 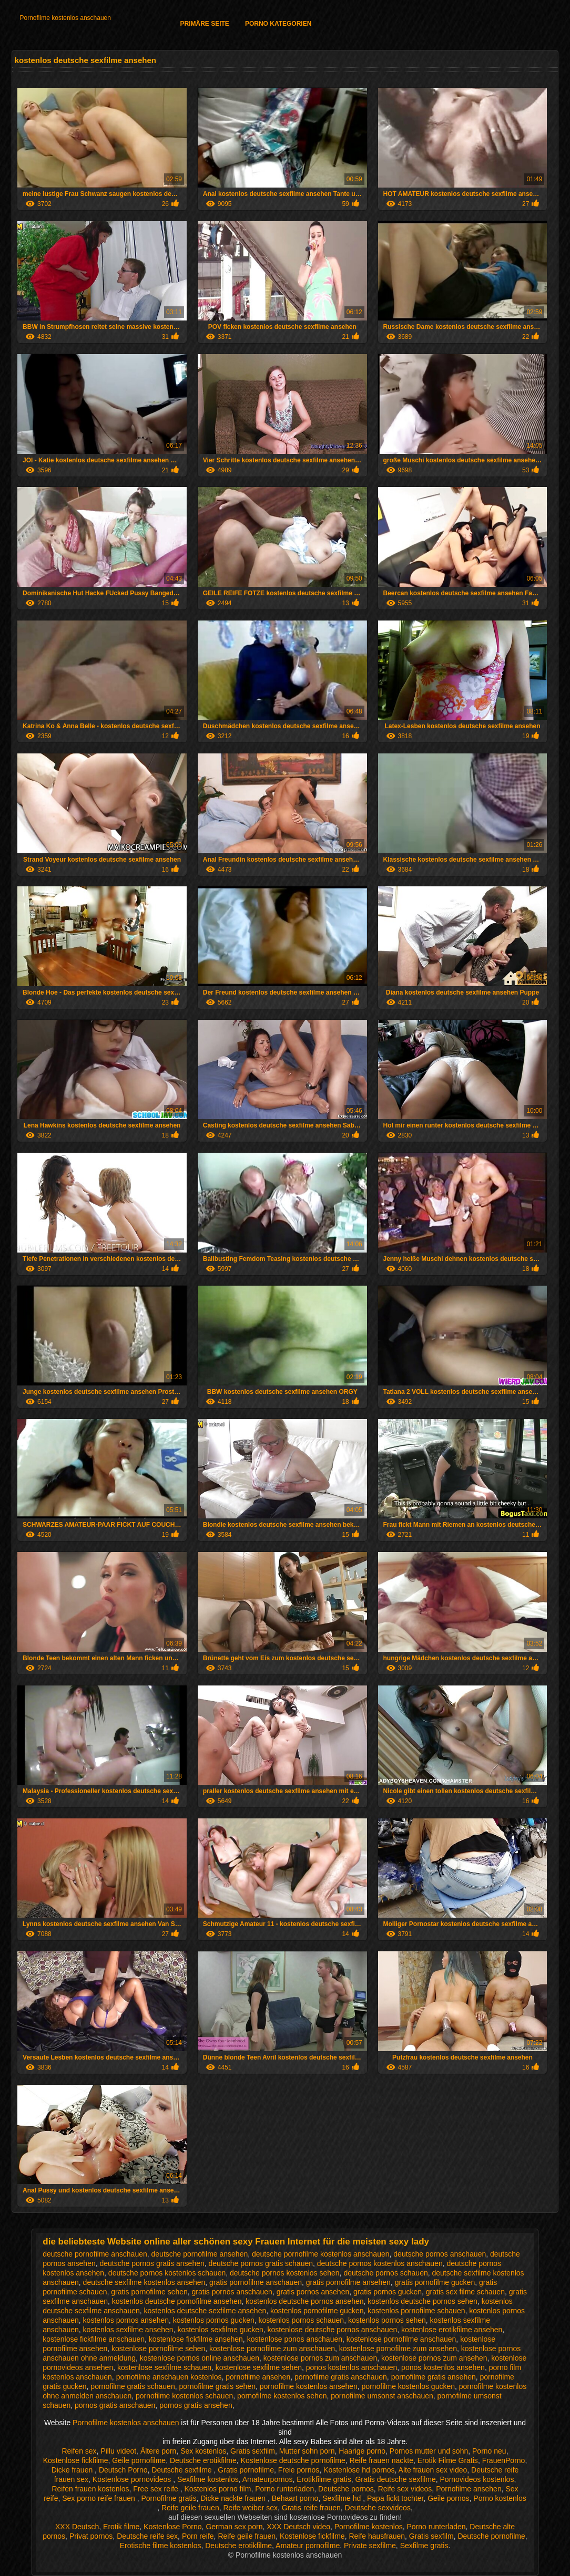 I want to click on kostenlose fickfilme anschauen, so click(x=94, y=2339).